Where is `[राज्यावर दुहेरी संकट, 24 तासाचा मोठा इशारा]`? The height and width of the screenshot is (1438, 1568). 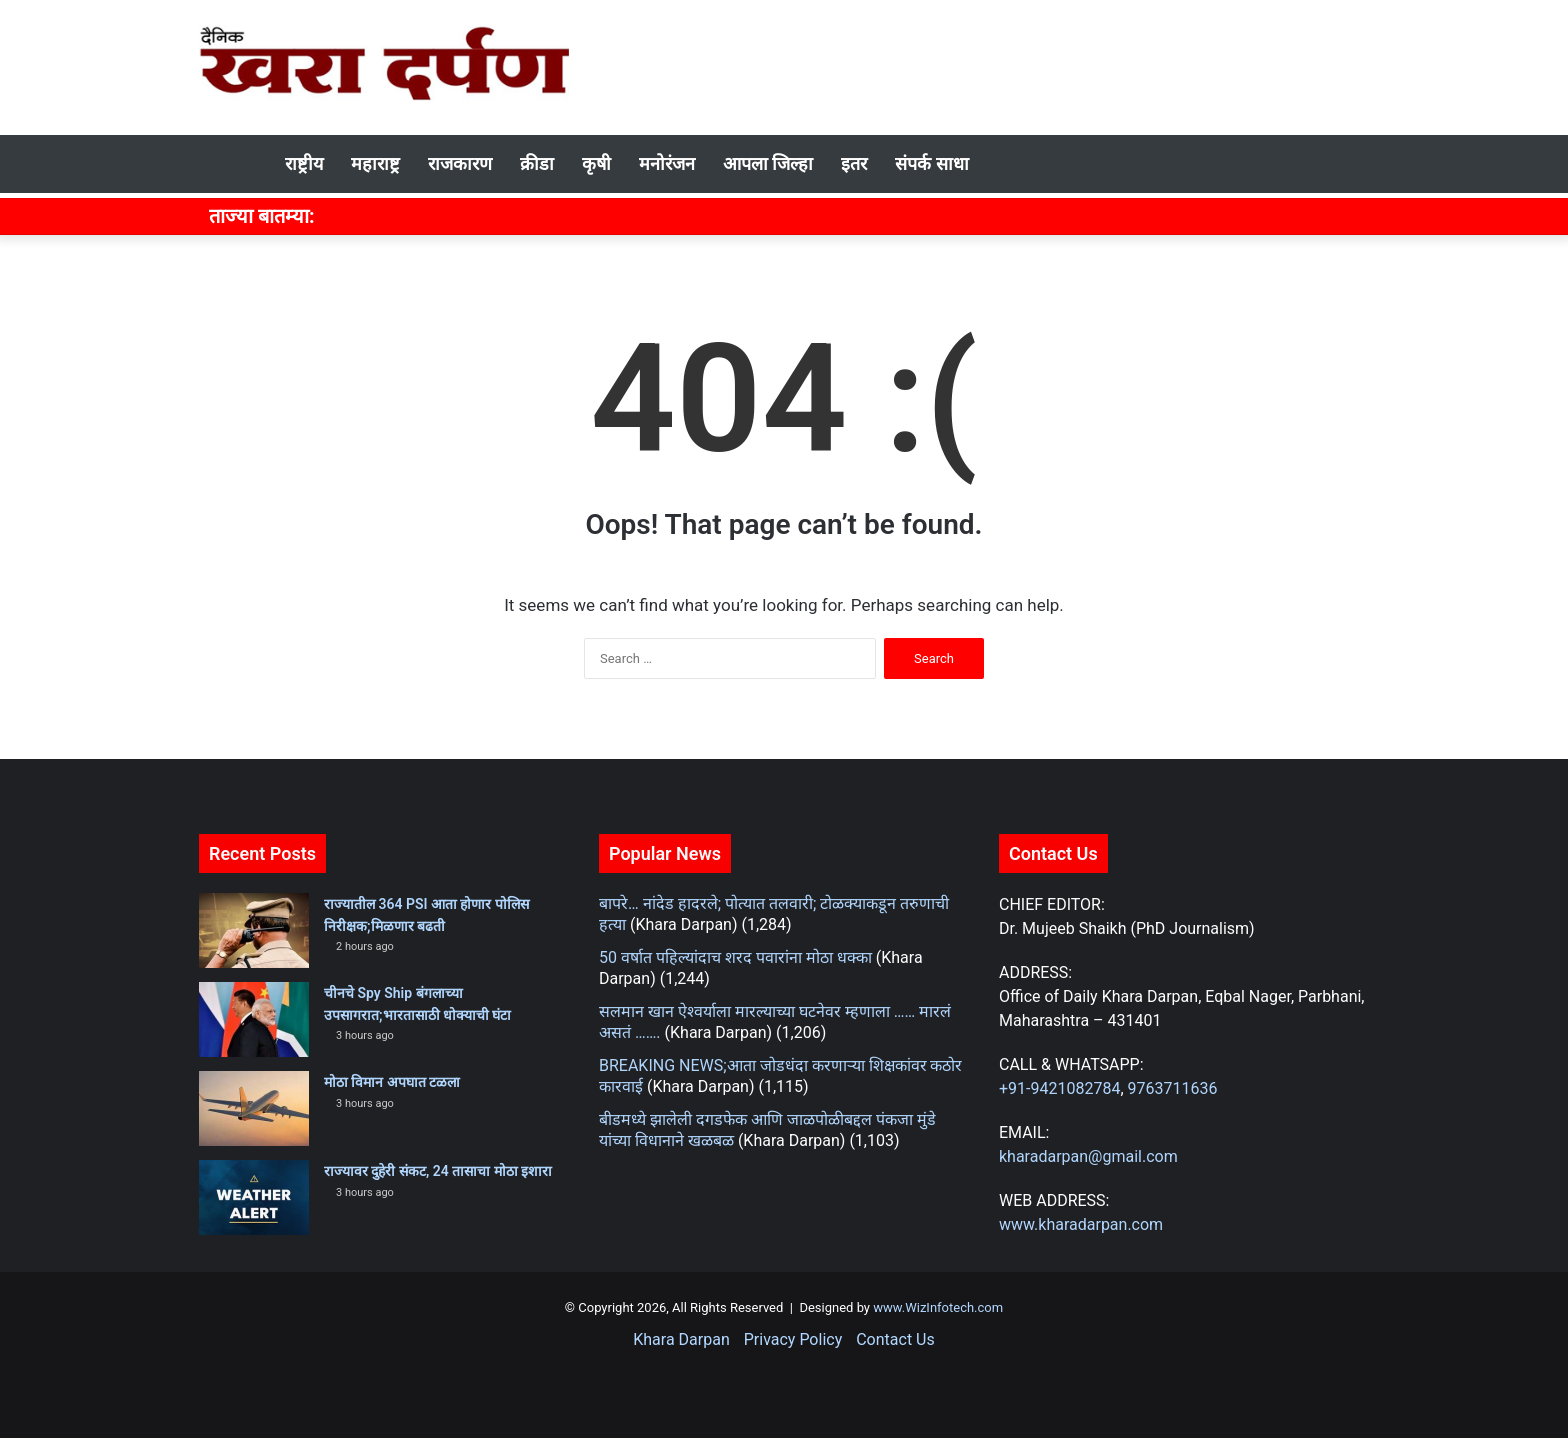 [राज्यावर दुहेरी संकट, 24 तासाचा मोठा इशारा] is located at coordinates (254, 1197).